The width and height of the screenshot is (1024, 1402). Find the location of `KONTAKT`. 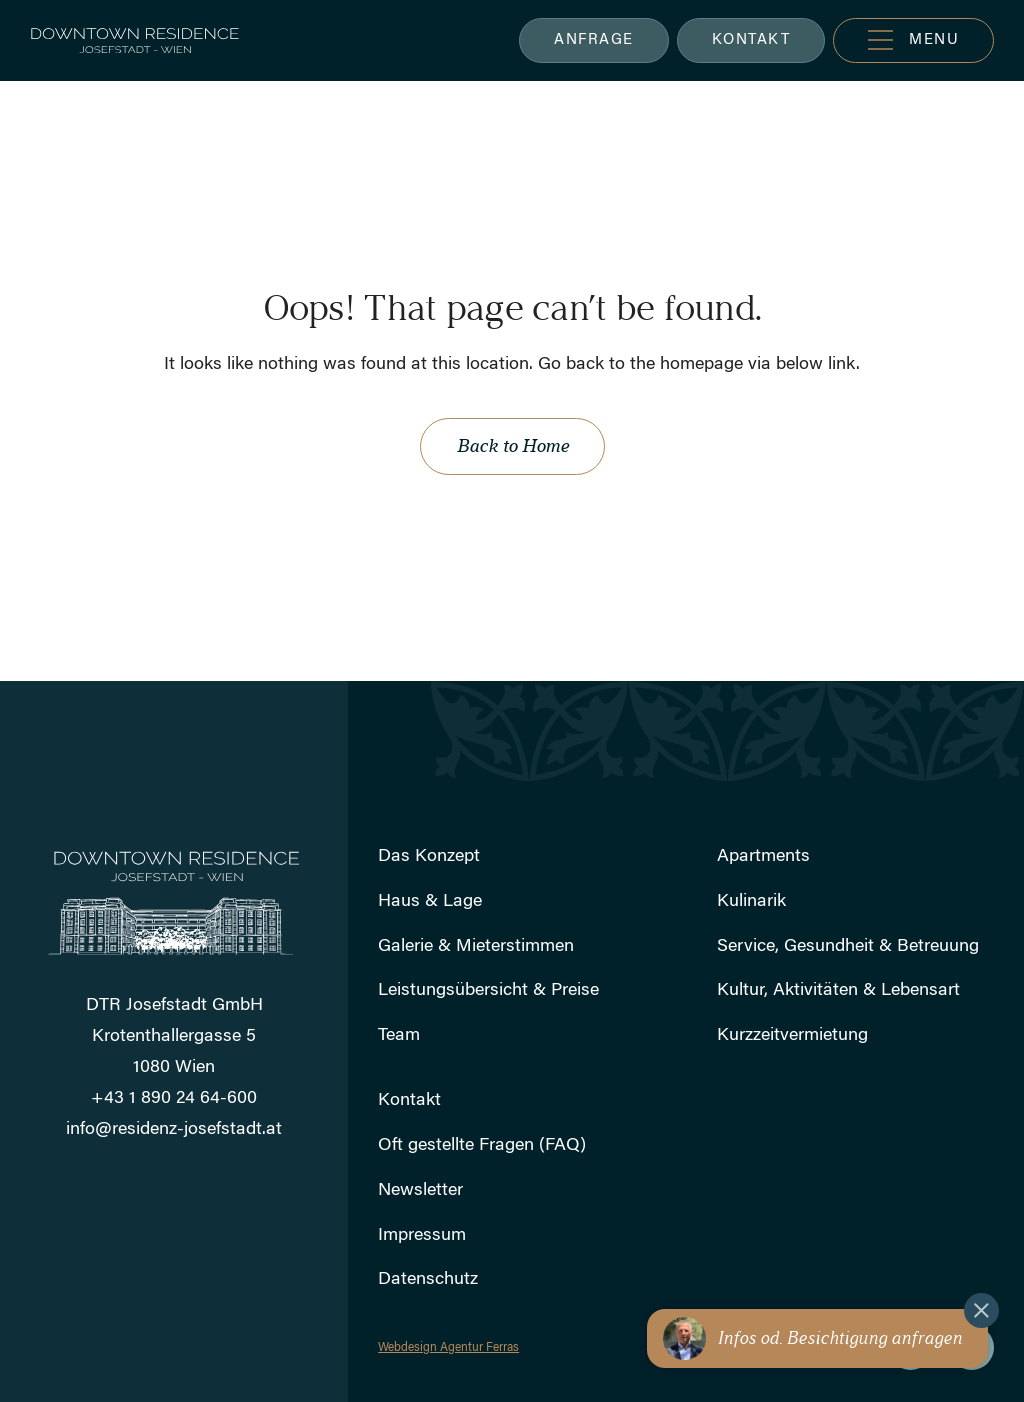

KONTAKT is located at coordinates (751, 40).